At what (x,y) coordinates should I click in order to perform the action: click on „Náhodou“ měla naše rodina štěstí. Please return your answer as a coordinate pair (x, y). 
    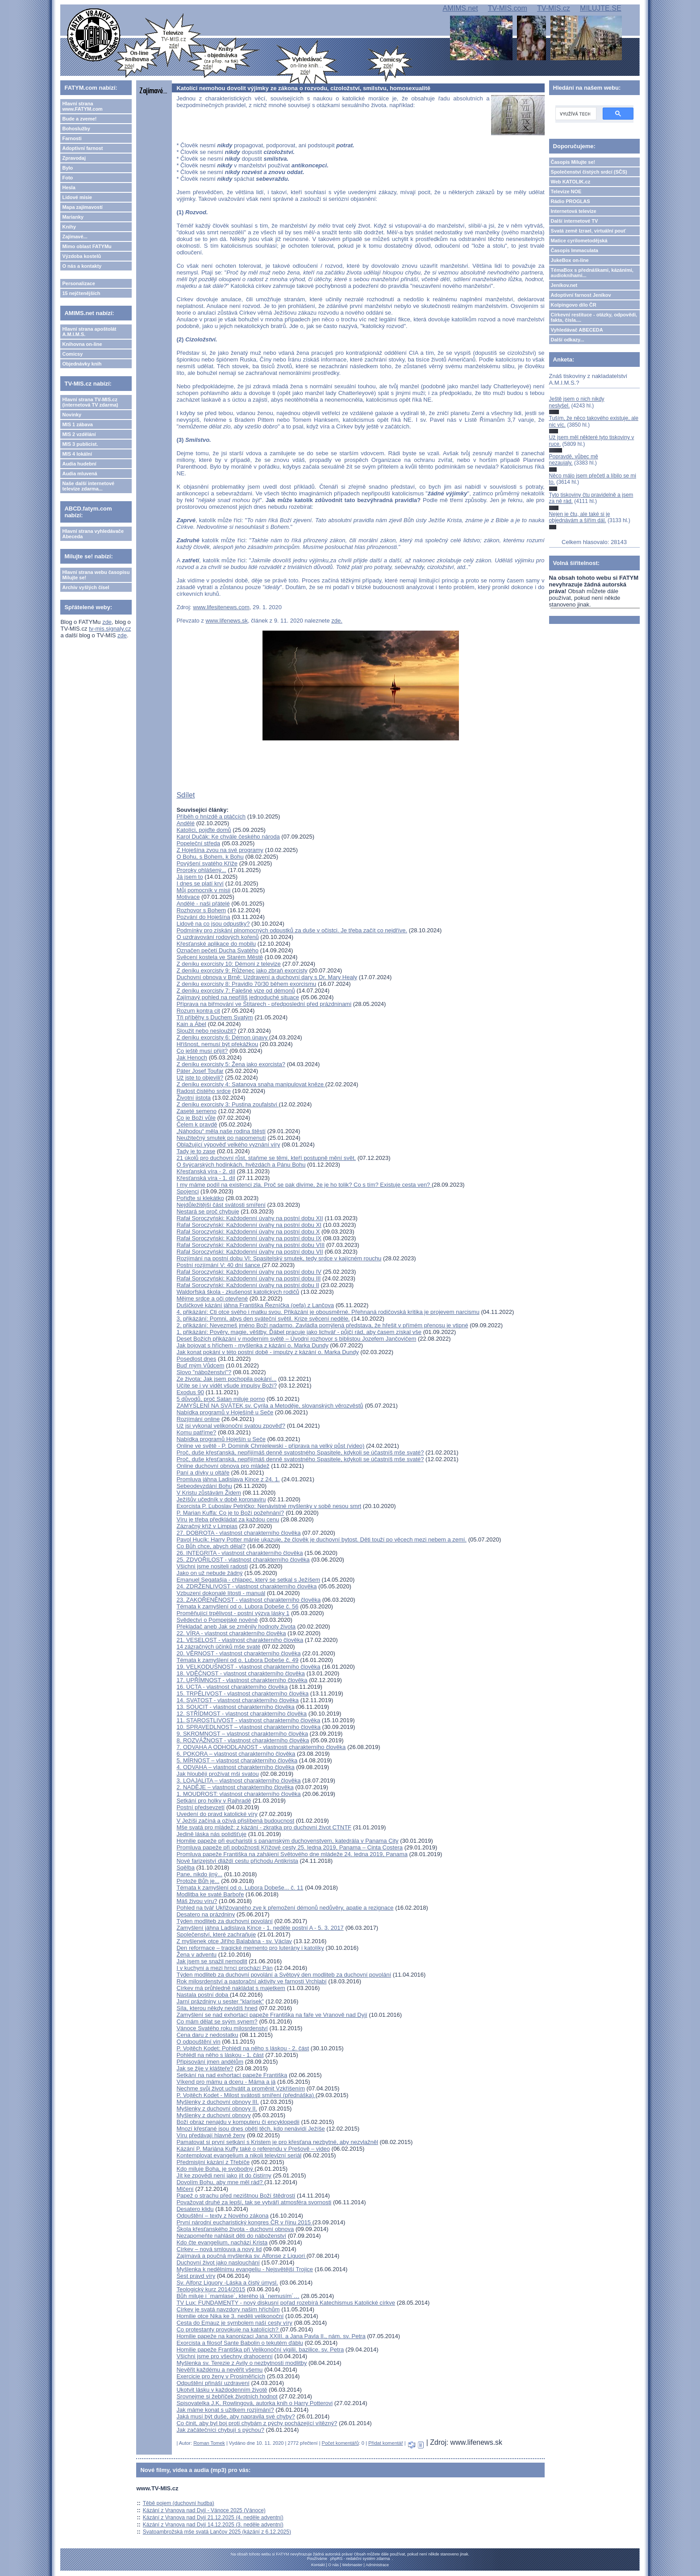
    Looking at the image, I should click on (220, 1131).